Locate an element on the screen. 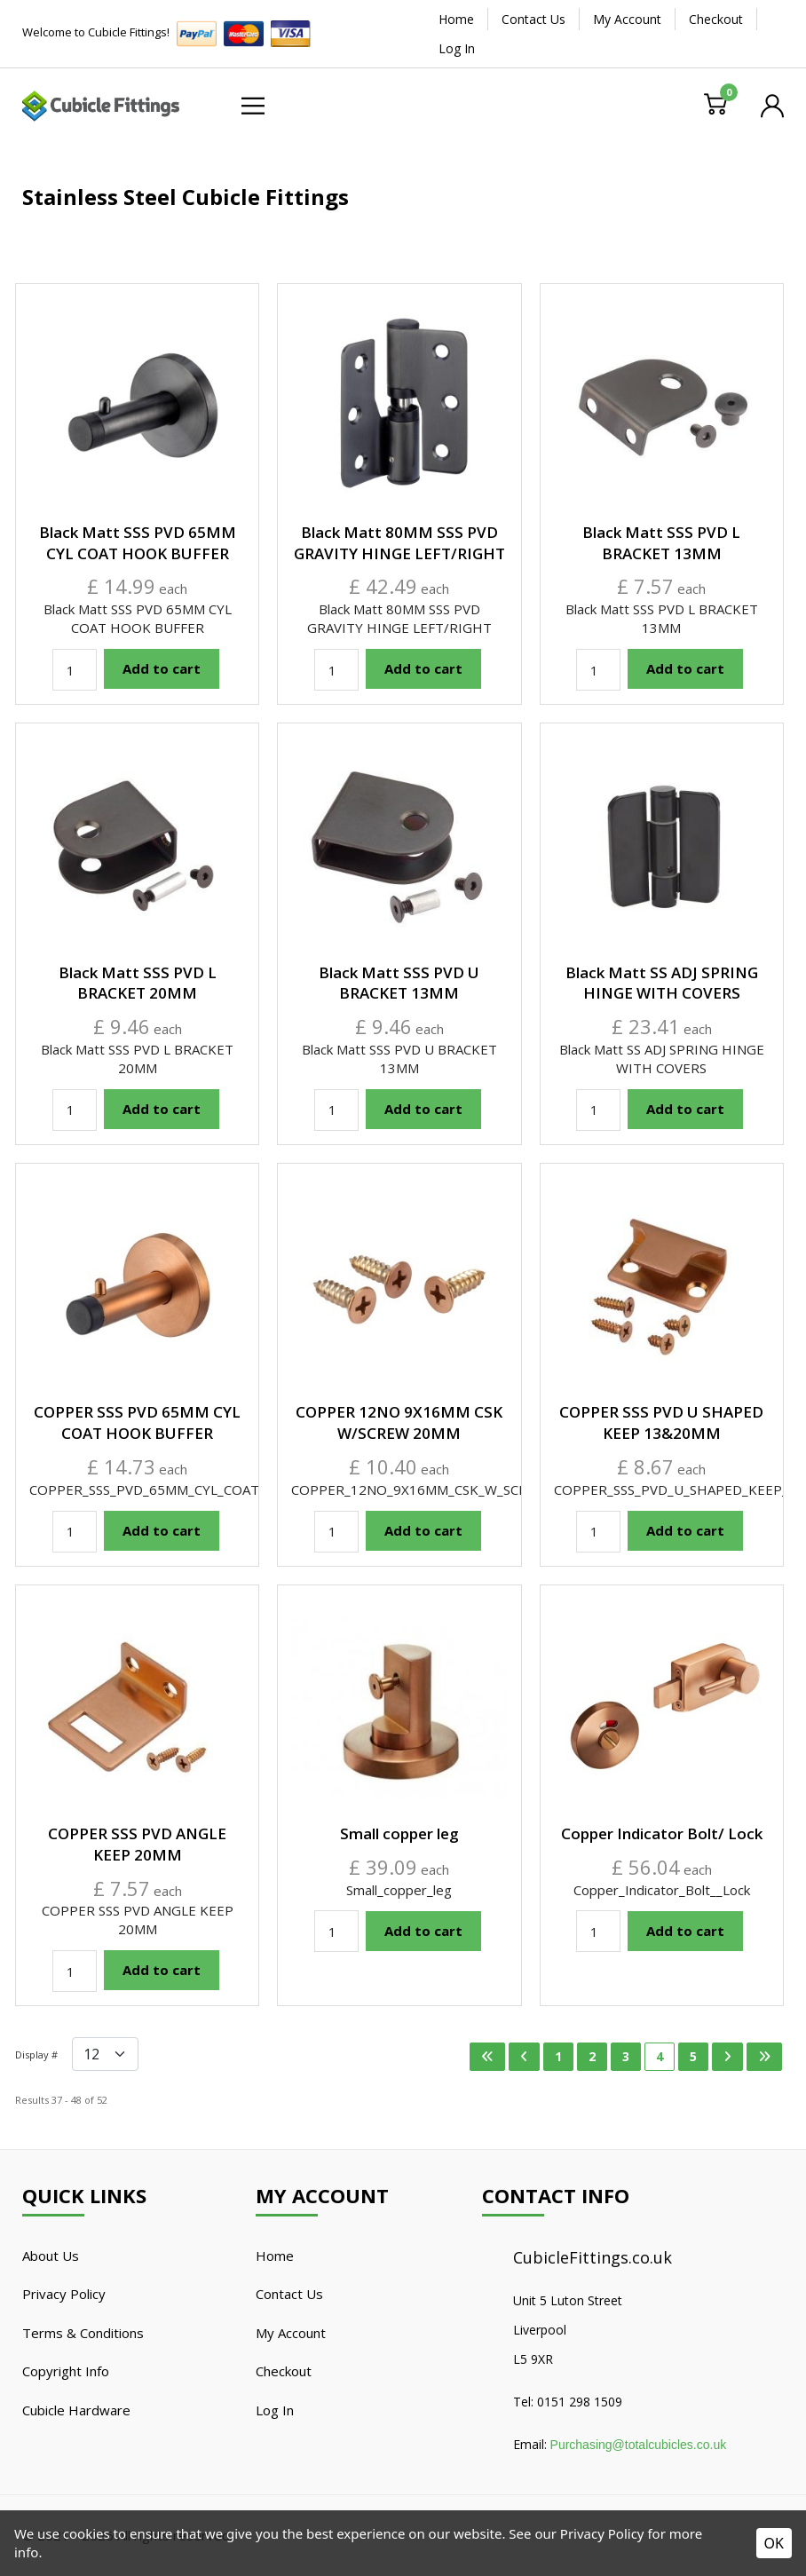 This screenshot has width=806, height=2576. [Cubicle Fittings] is located at coordinates (100, 104).